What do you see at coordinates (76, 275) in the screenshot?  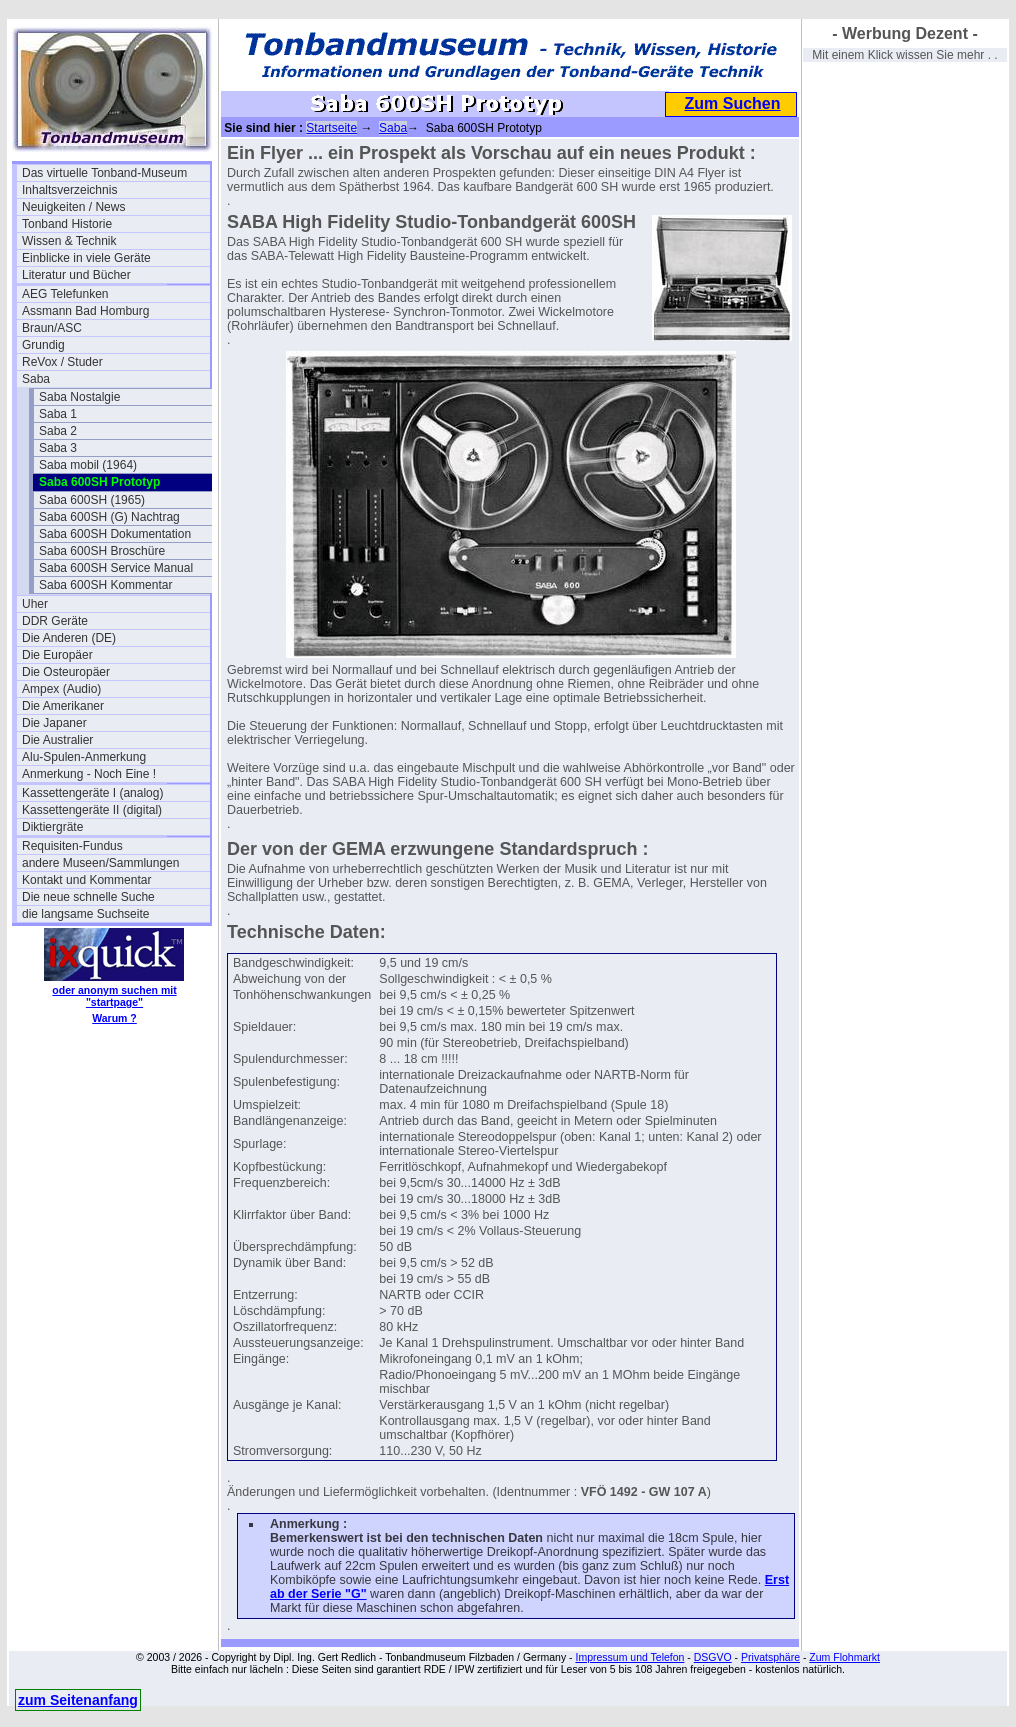 I see `Literatur und Bücher` at bounding box center [76, 275].